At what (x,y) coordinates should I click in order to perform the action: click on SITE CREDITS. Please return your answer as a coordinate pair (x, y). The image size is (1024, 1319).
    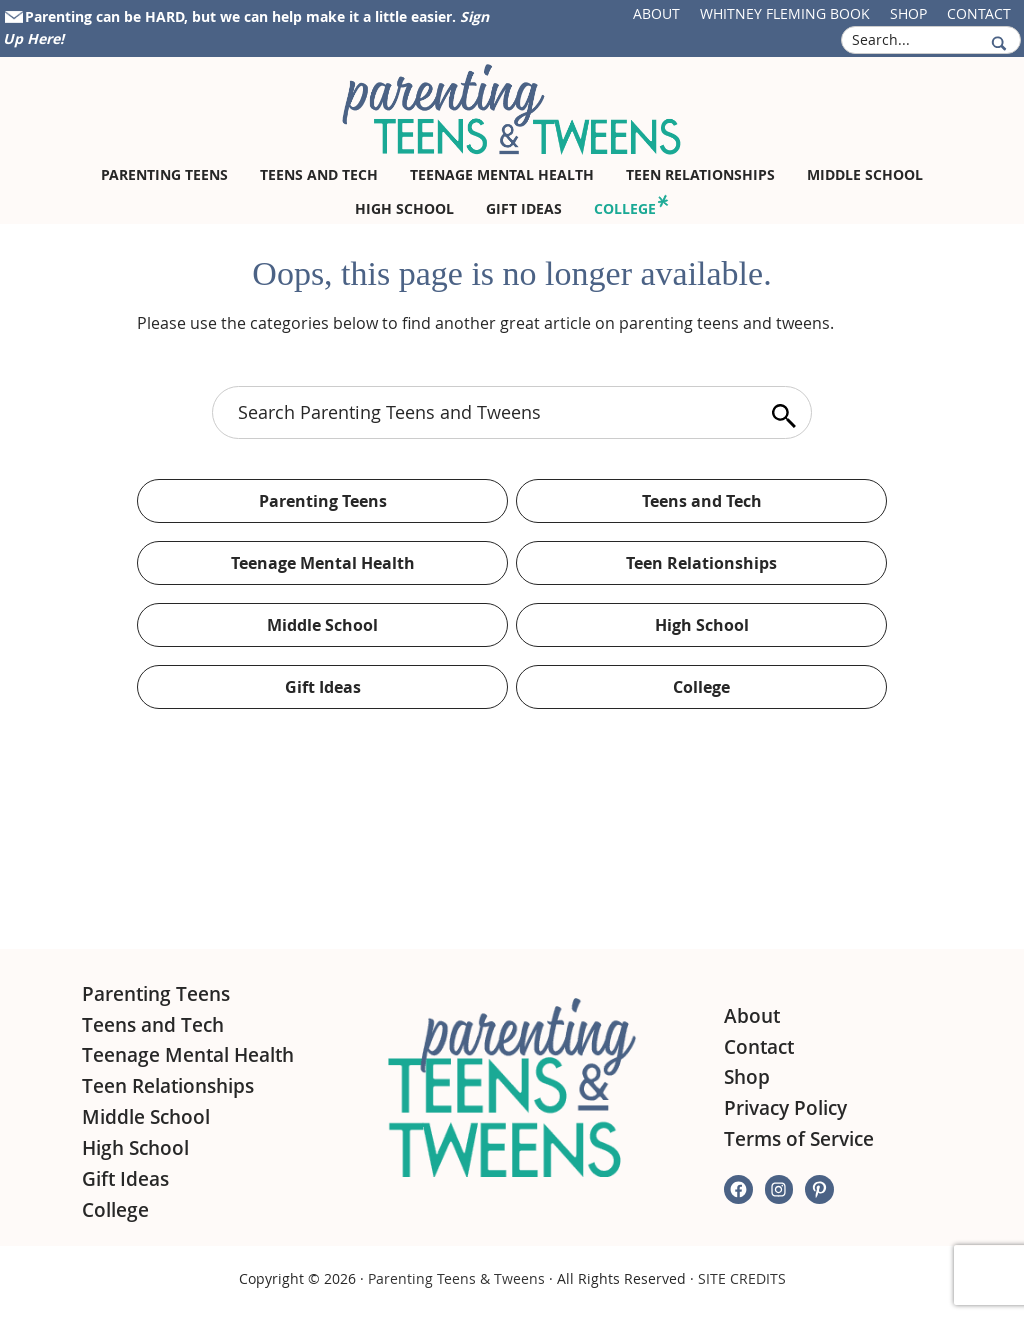
    Looking at the image, I should click on (742, 1278).